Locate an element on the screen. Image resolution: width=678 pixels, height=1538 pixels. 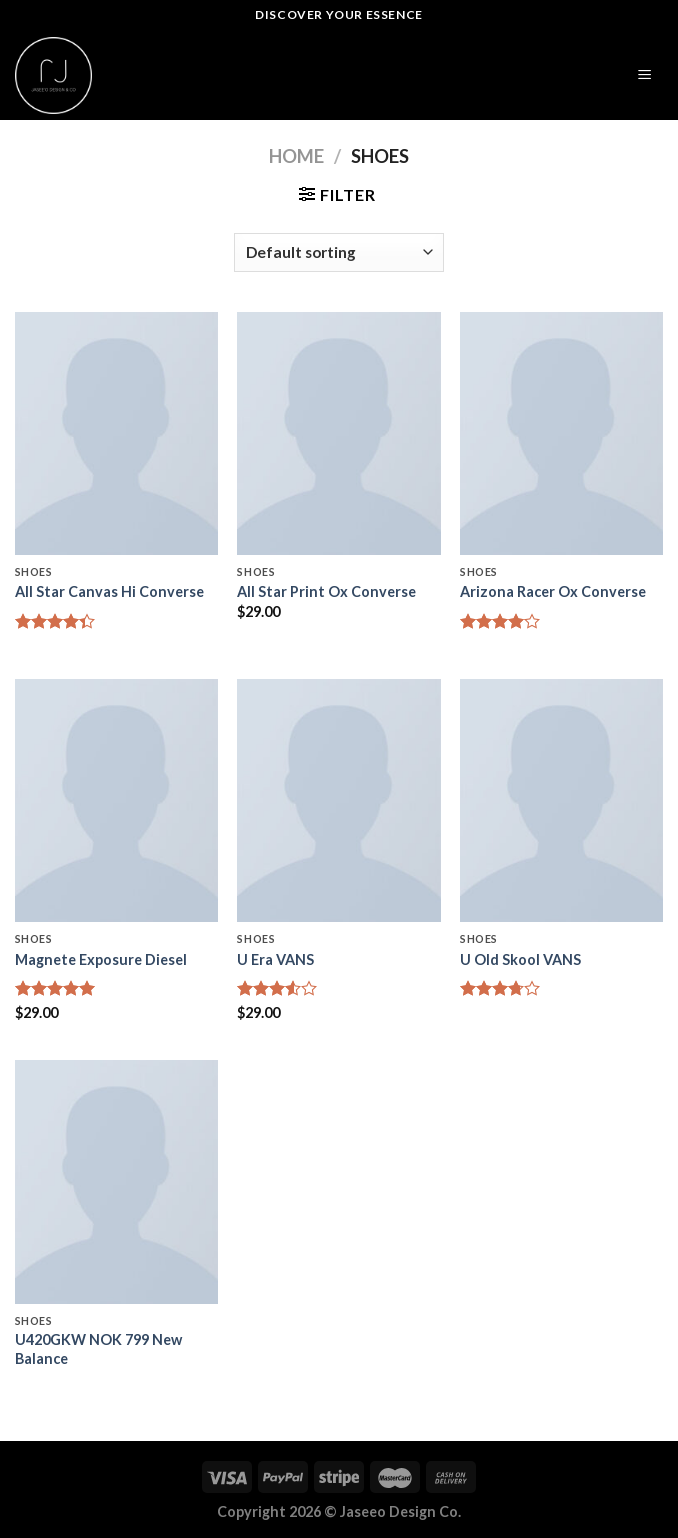
[U420GKW NOK 799 New Balance] is located at coordinates (116, 1181).